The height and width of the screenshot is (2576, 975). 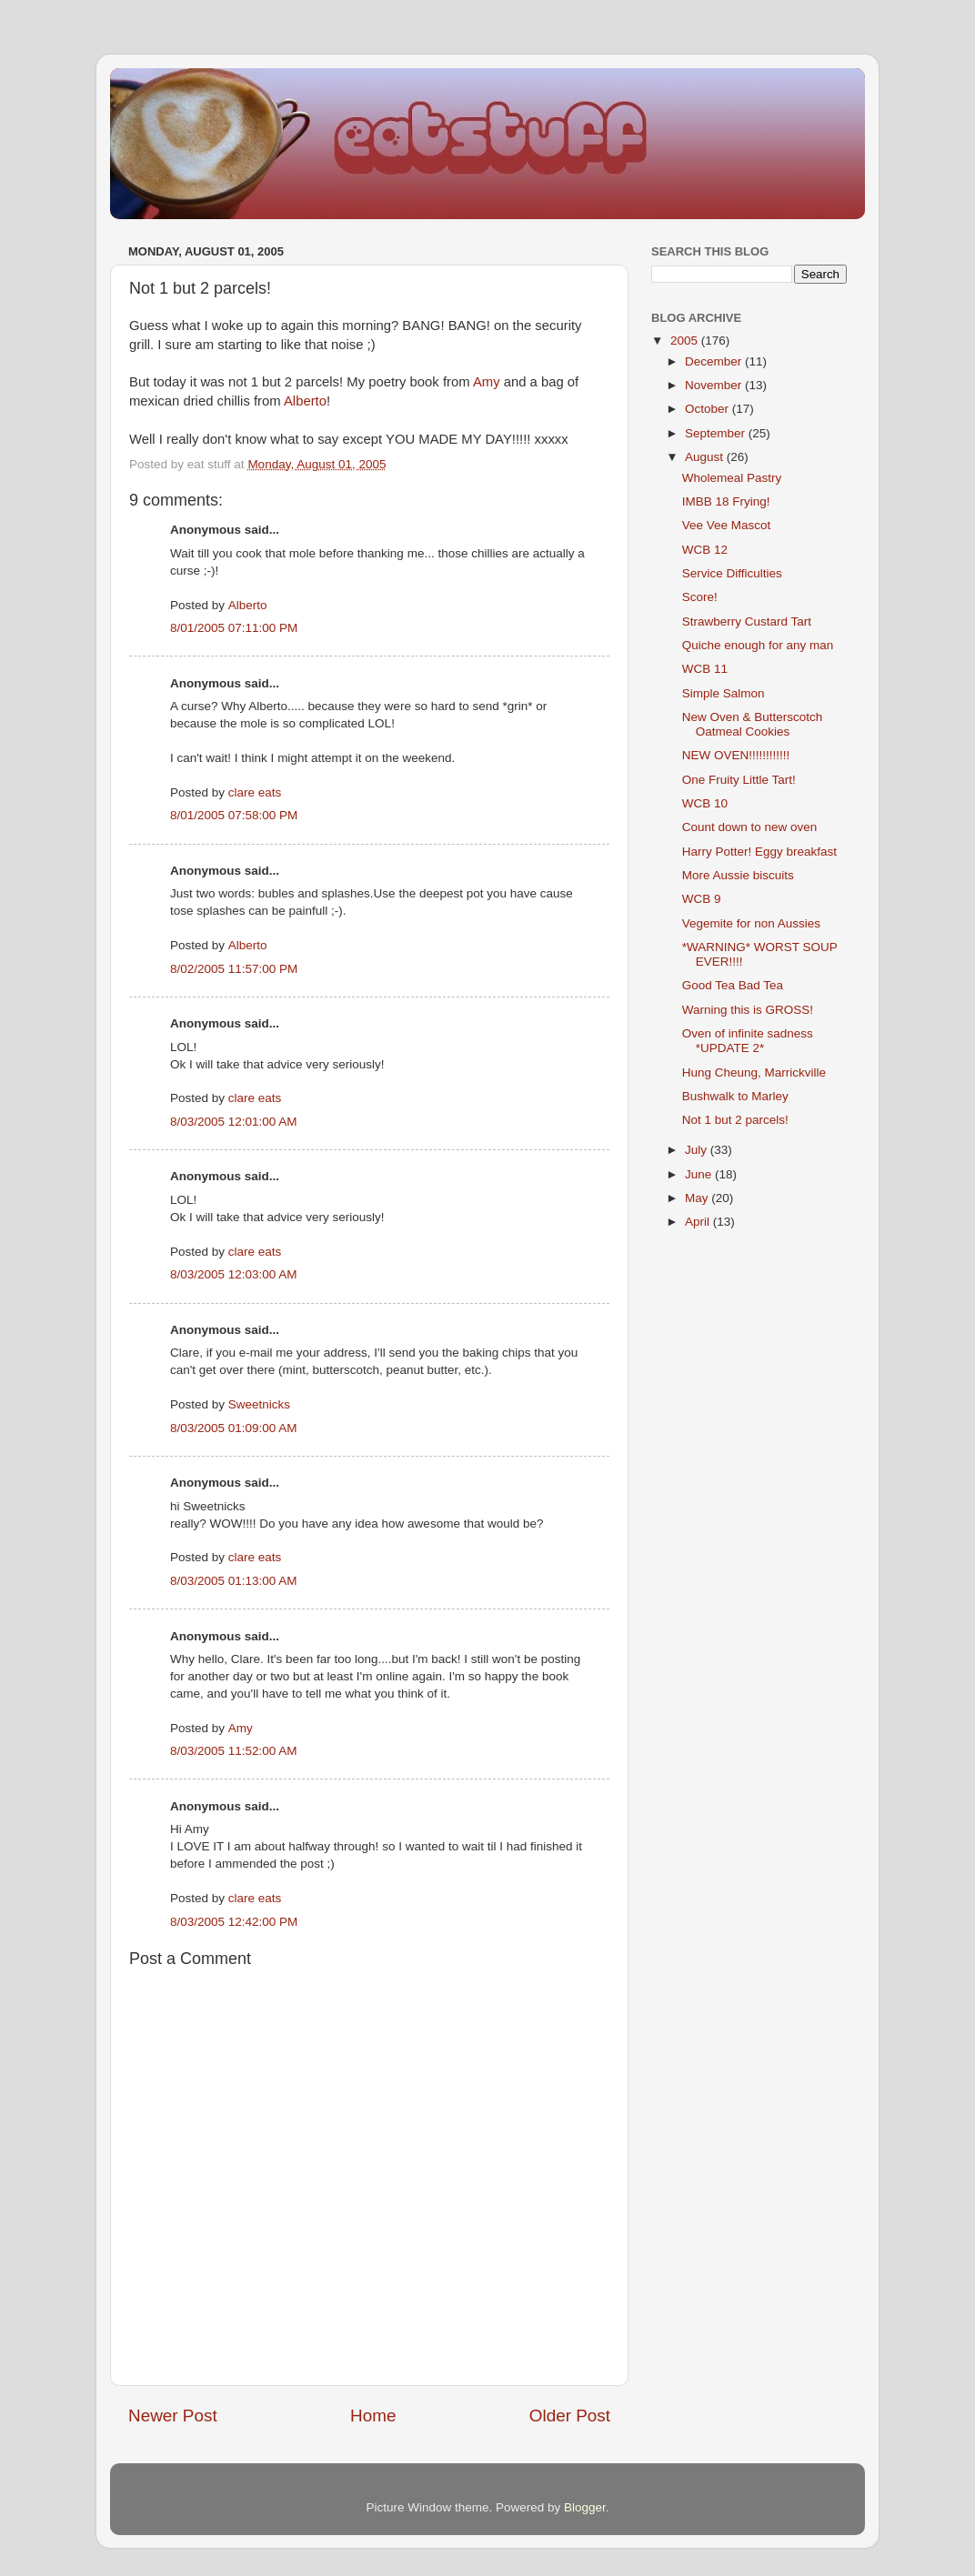 What do you see at coordinates (717, 433) in the screenshot?
I see `September` at bounding box center [717, 433].